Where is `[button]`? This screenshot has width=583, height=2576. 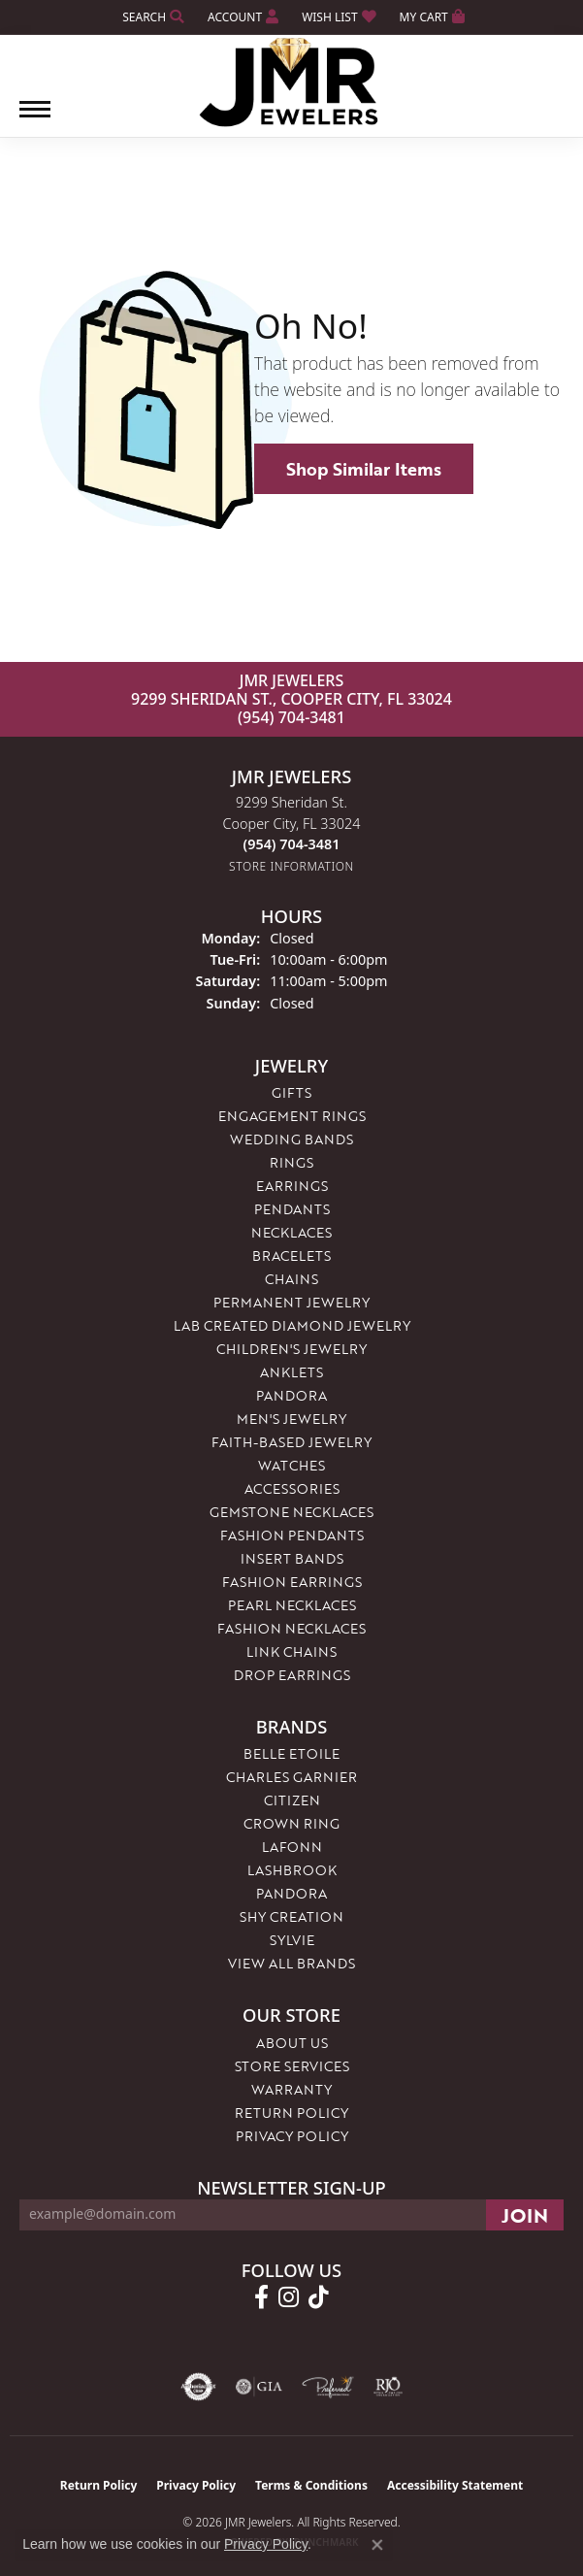 [button] is located at coordinates (151, 17).